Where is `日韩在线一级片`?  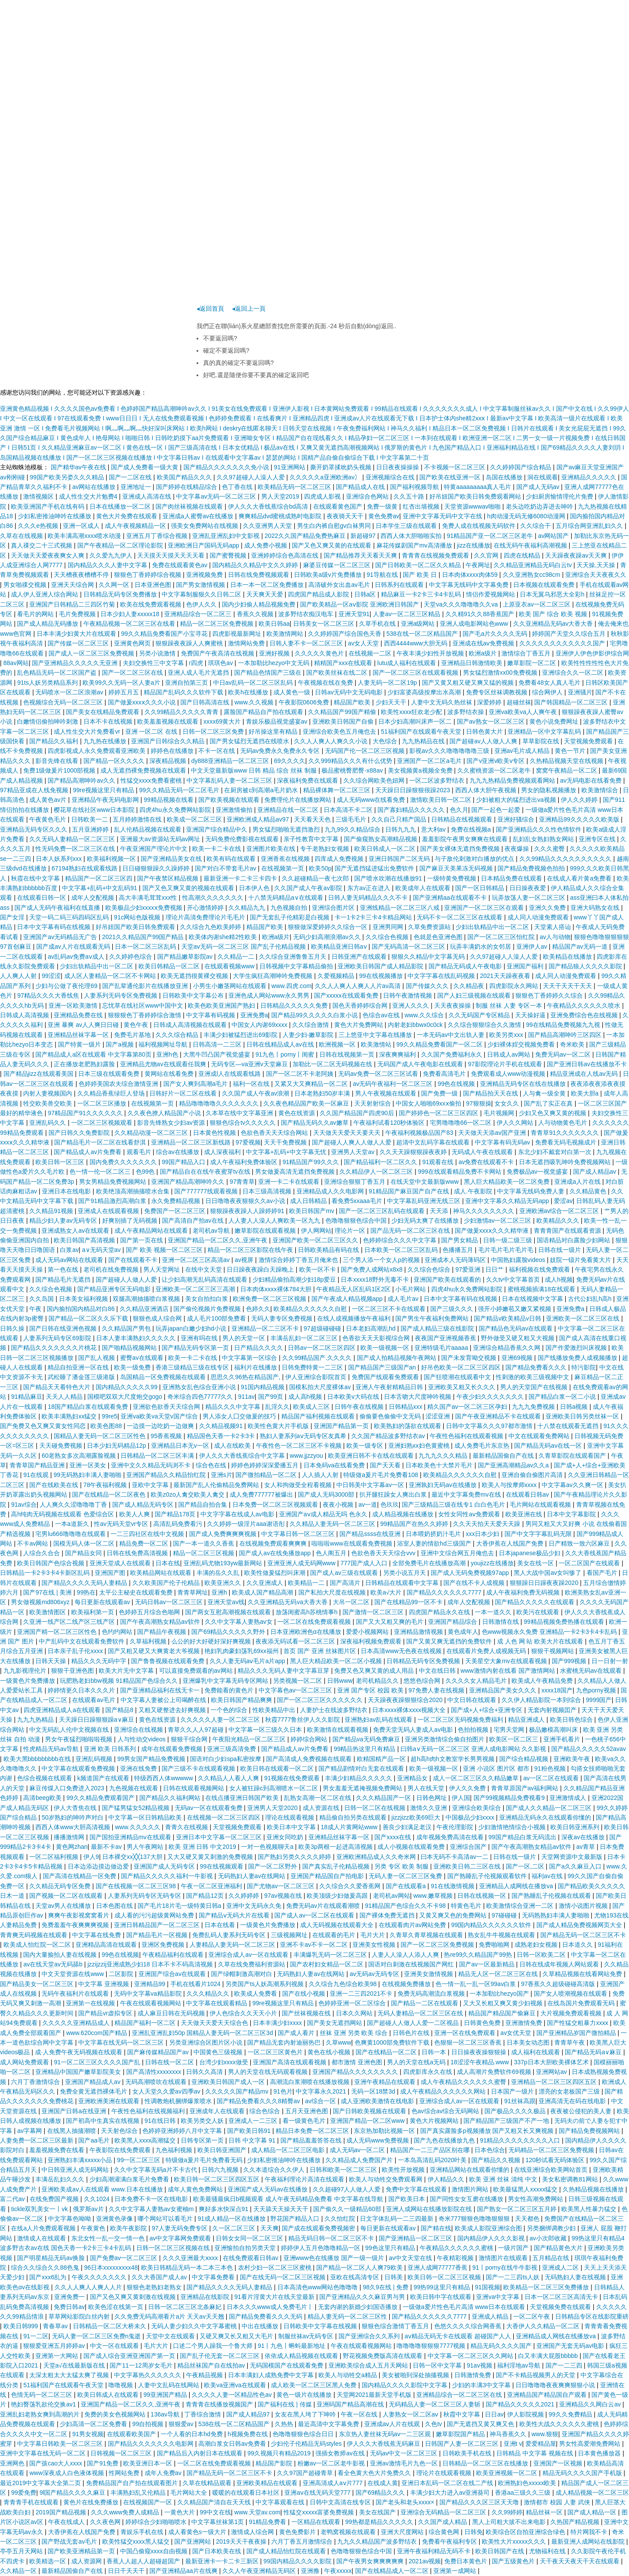
日韩在线一级片 is located at coordinates (560, 1249).